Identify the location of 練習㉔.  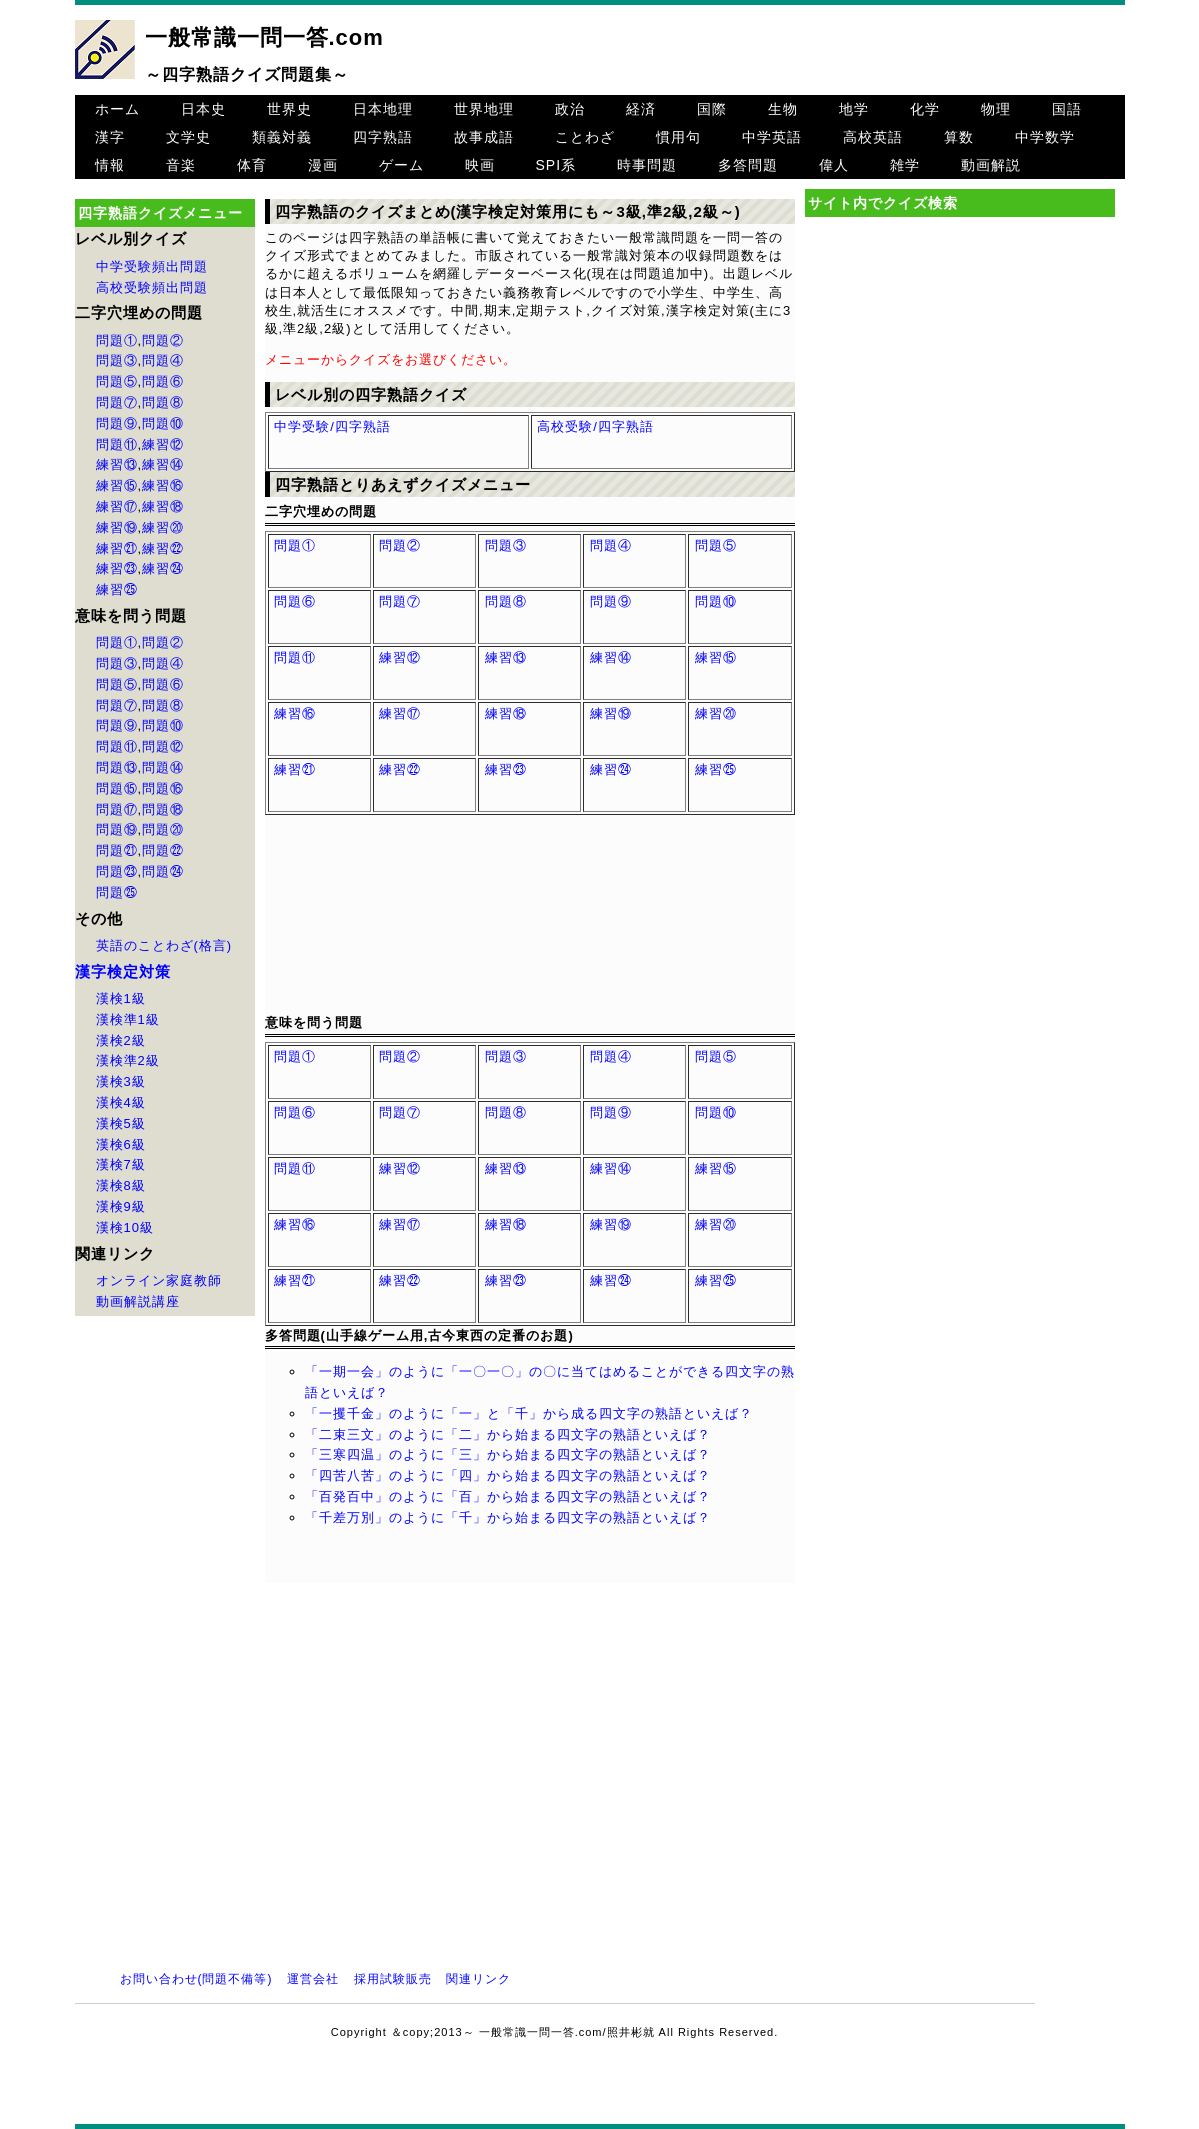
(163, 568).